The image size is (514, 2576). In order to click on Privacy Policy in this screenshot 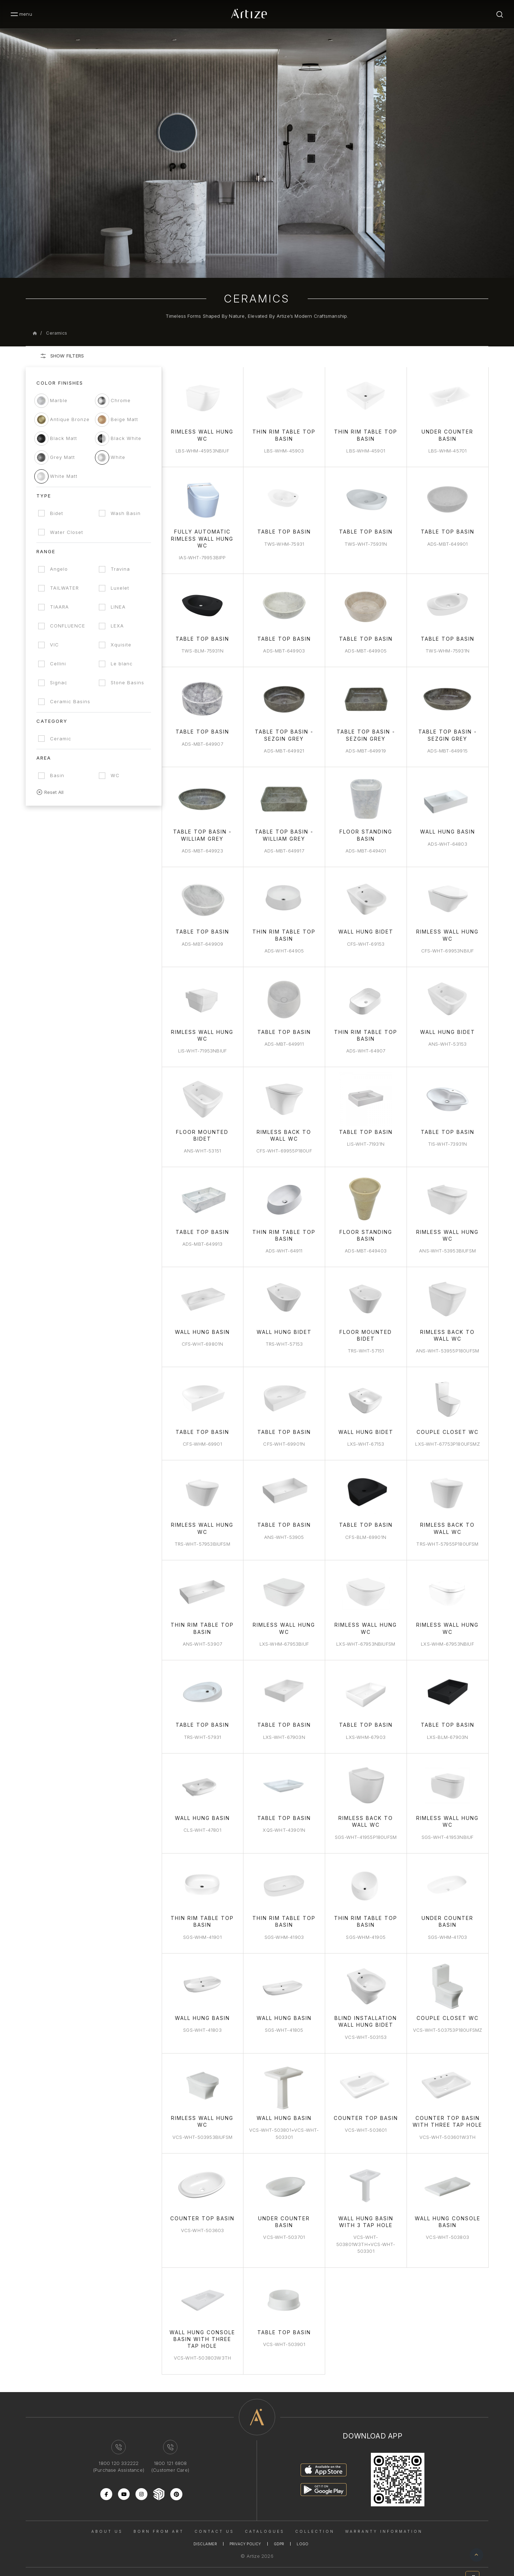, I will do `click(245, 2533)`.